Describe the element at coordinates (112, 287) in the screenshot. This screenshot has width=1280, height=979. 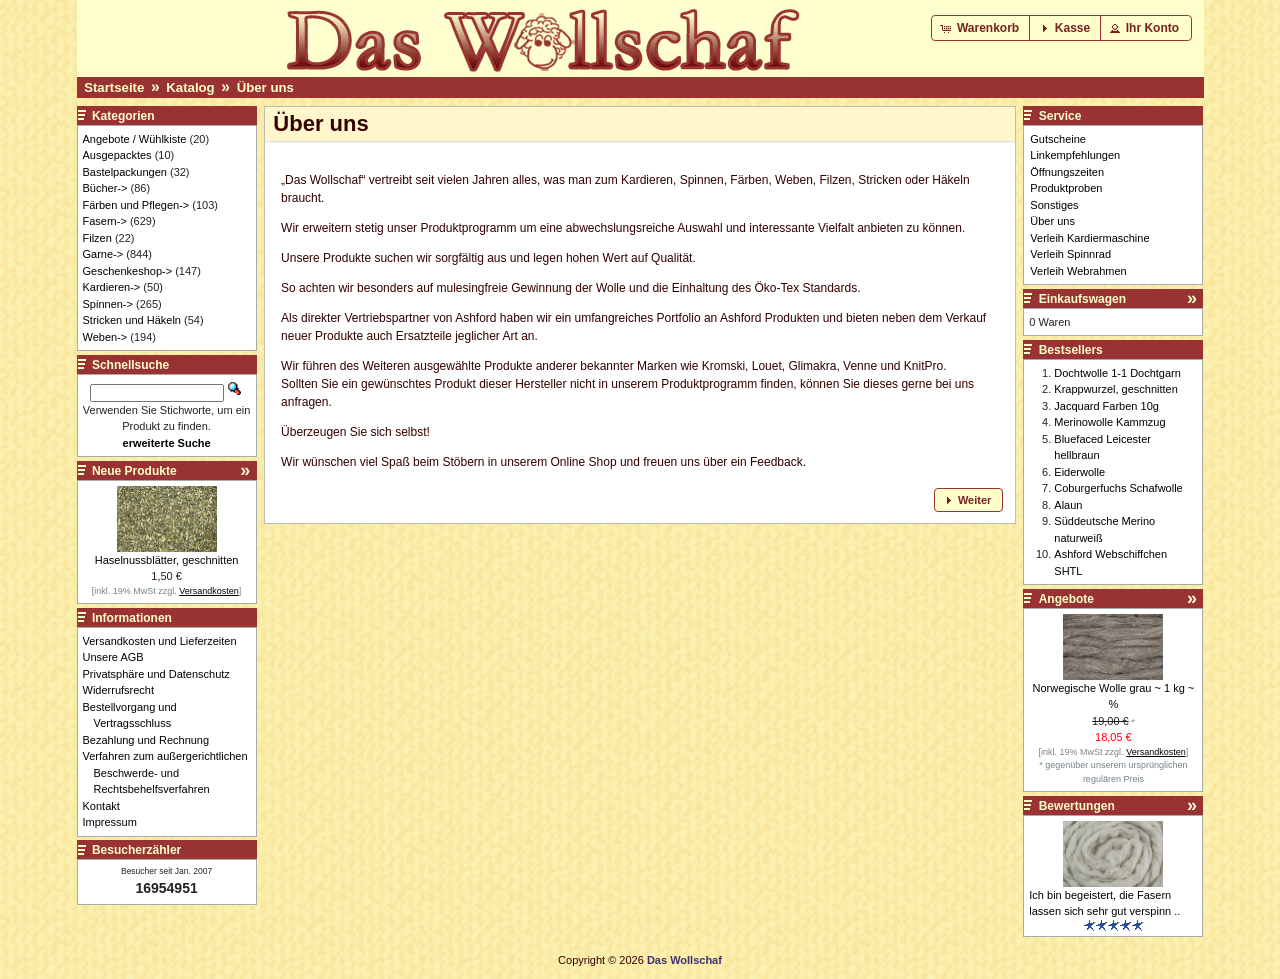
I see `Kardieren->` at that location.